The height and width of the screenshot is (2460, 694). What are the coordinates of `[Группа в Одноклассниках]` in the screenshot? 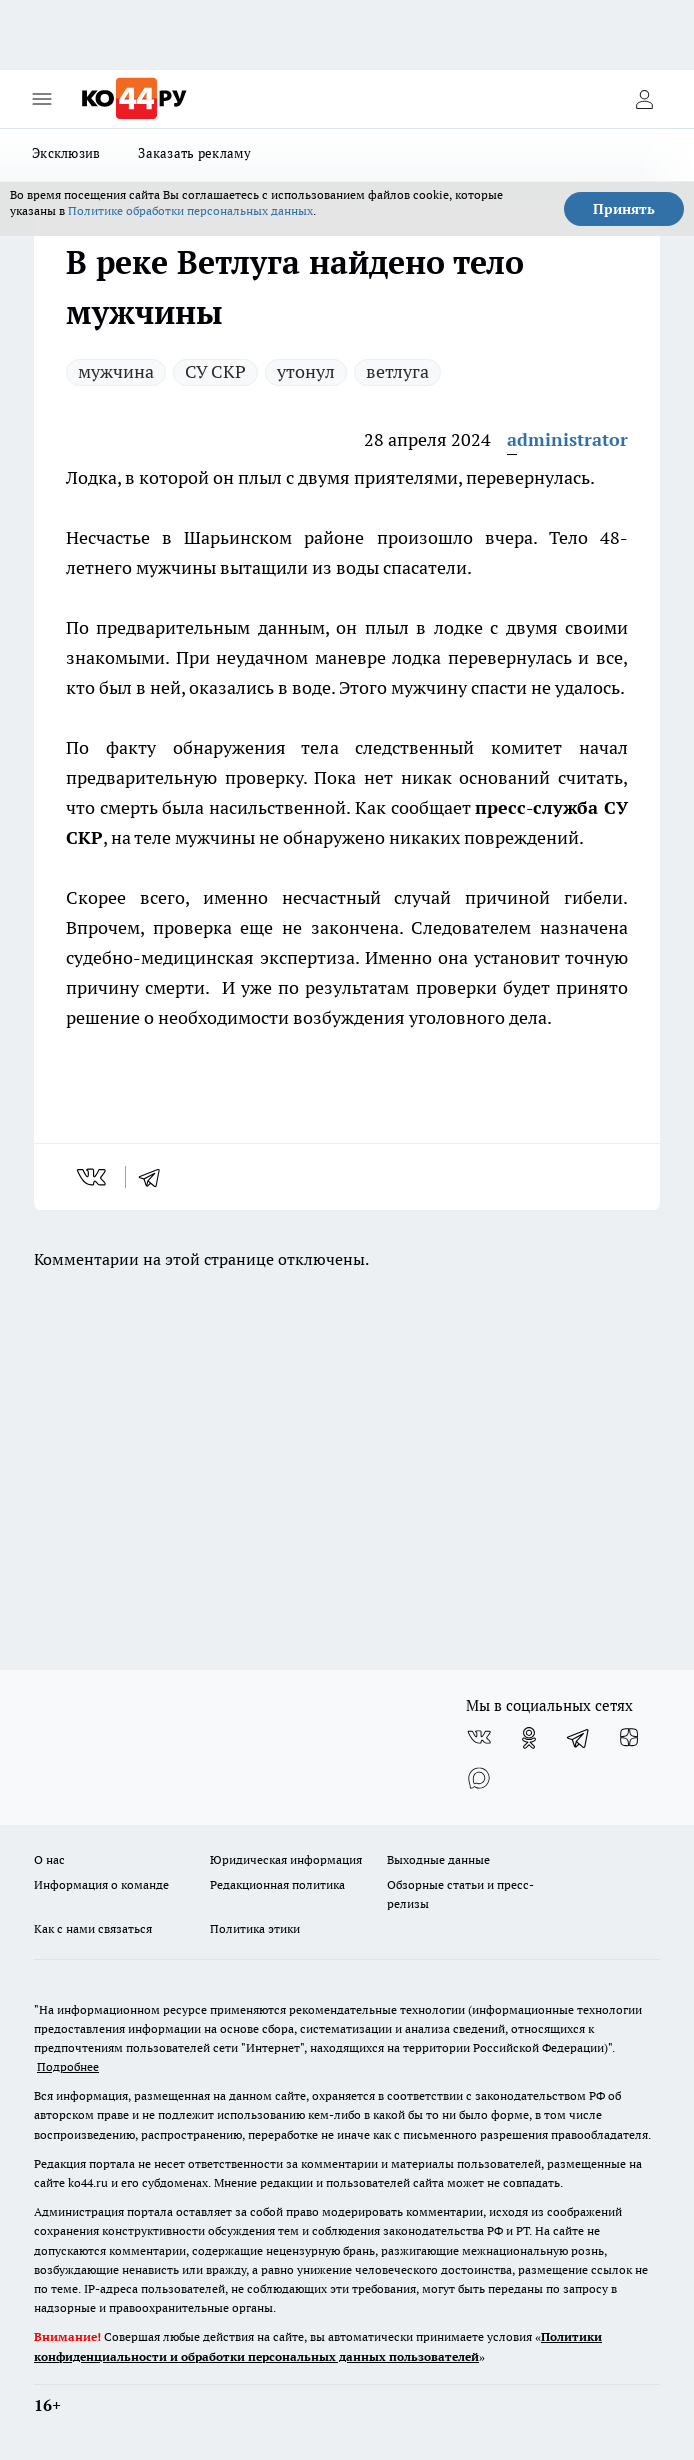 It's located at (529, 1738).